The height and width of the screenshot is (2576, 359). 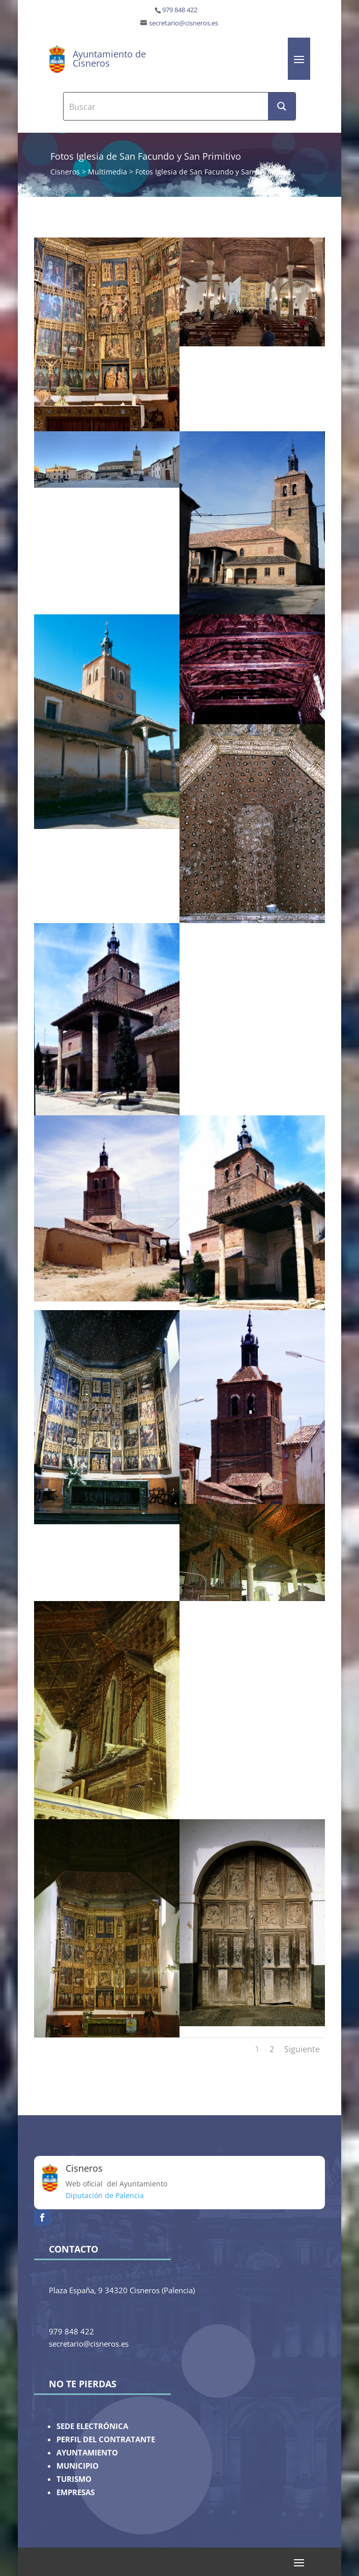 What do you see at coordinates (92, 2426) in the screenshot?
I see `SEDE ELECTRÓNICA` at bounding box center [92, 2426].